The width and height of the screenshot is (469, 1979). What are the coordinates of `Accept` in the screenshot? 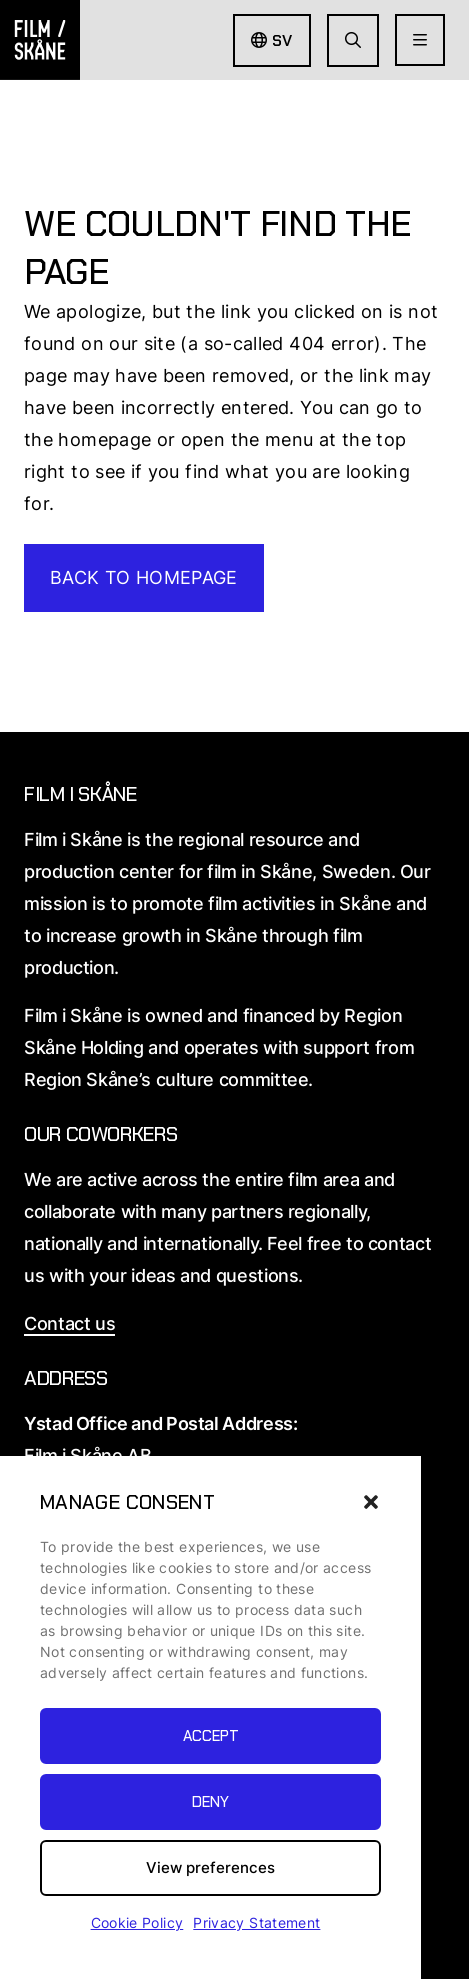 It's located at (211, 1736).